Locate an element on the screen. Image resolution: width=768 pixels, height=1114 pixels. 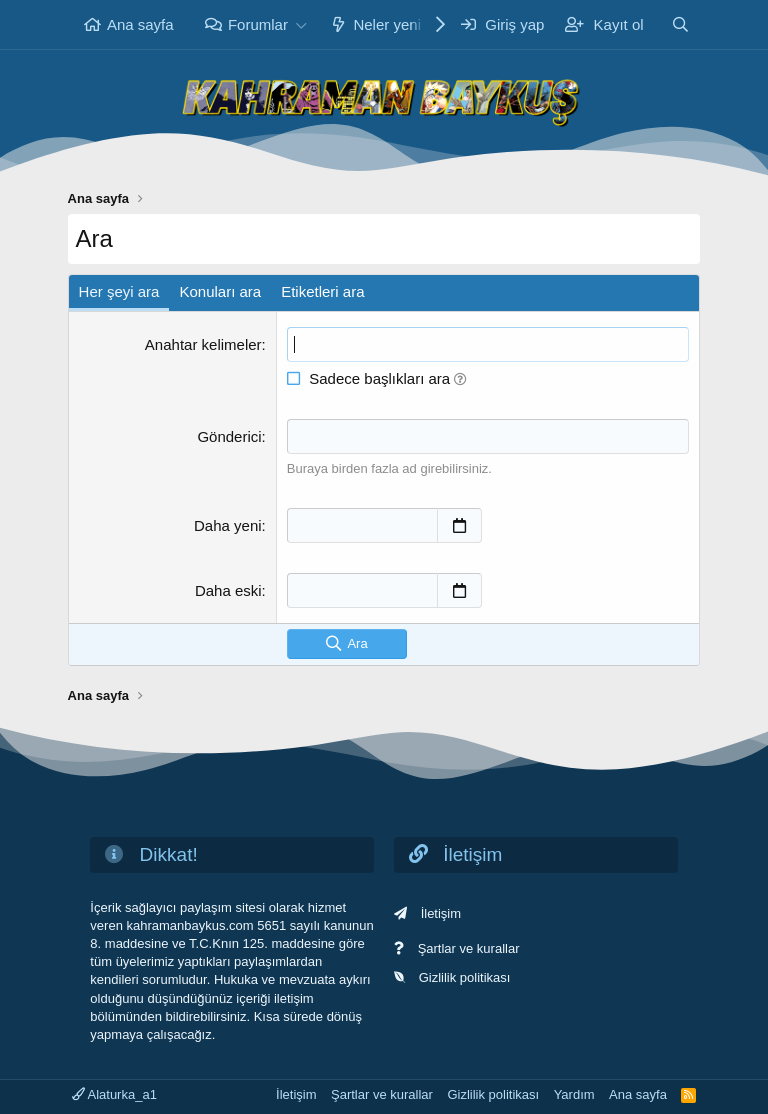
Anahtar kelimeler is located at coordinates (203, 344).